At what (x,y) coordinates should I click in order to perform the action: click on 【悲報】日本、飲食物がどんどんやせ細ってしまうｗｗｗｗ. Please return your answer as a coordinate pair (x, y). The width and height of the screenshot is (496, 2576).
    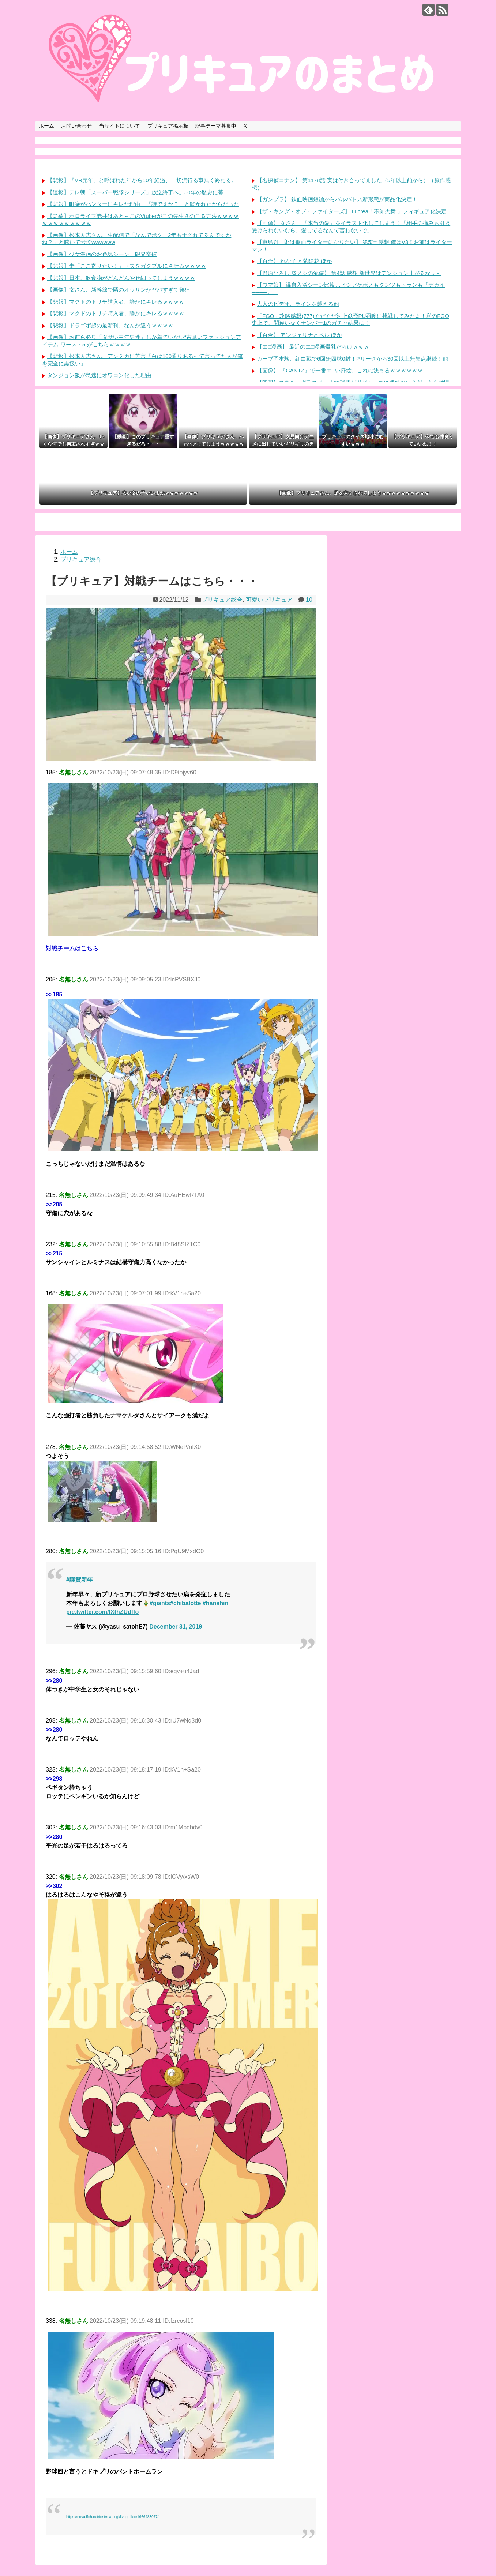
    Looking at the image, I should click on (121, 278).